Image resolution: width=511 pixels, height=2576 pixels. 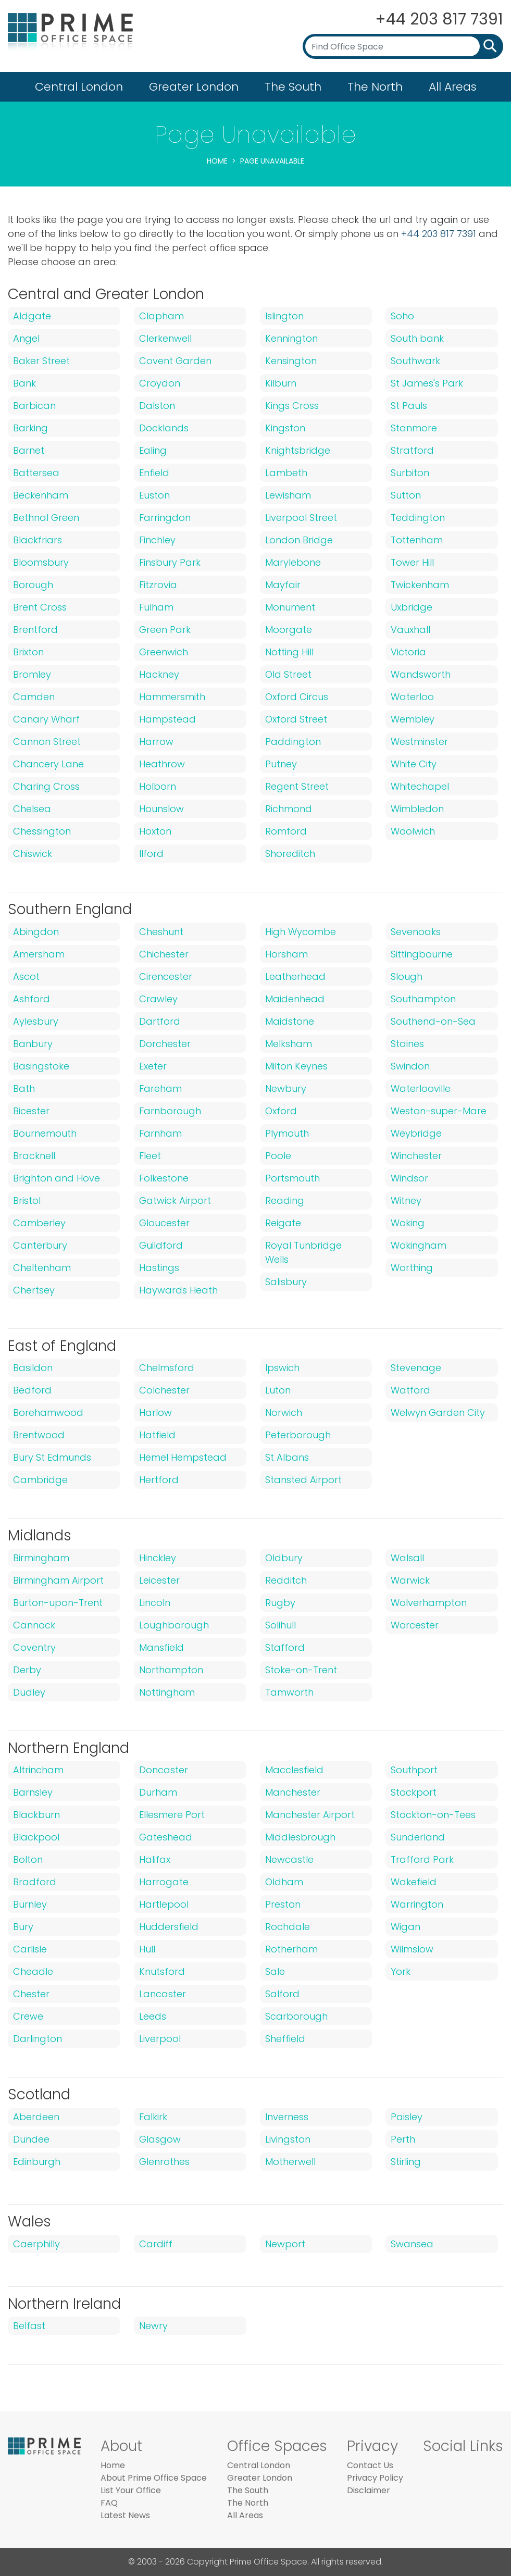 I want to click on Bury, so click(x=23, y=1926).